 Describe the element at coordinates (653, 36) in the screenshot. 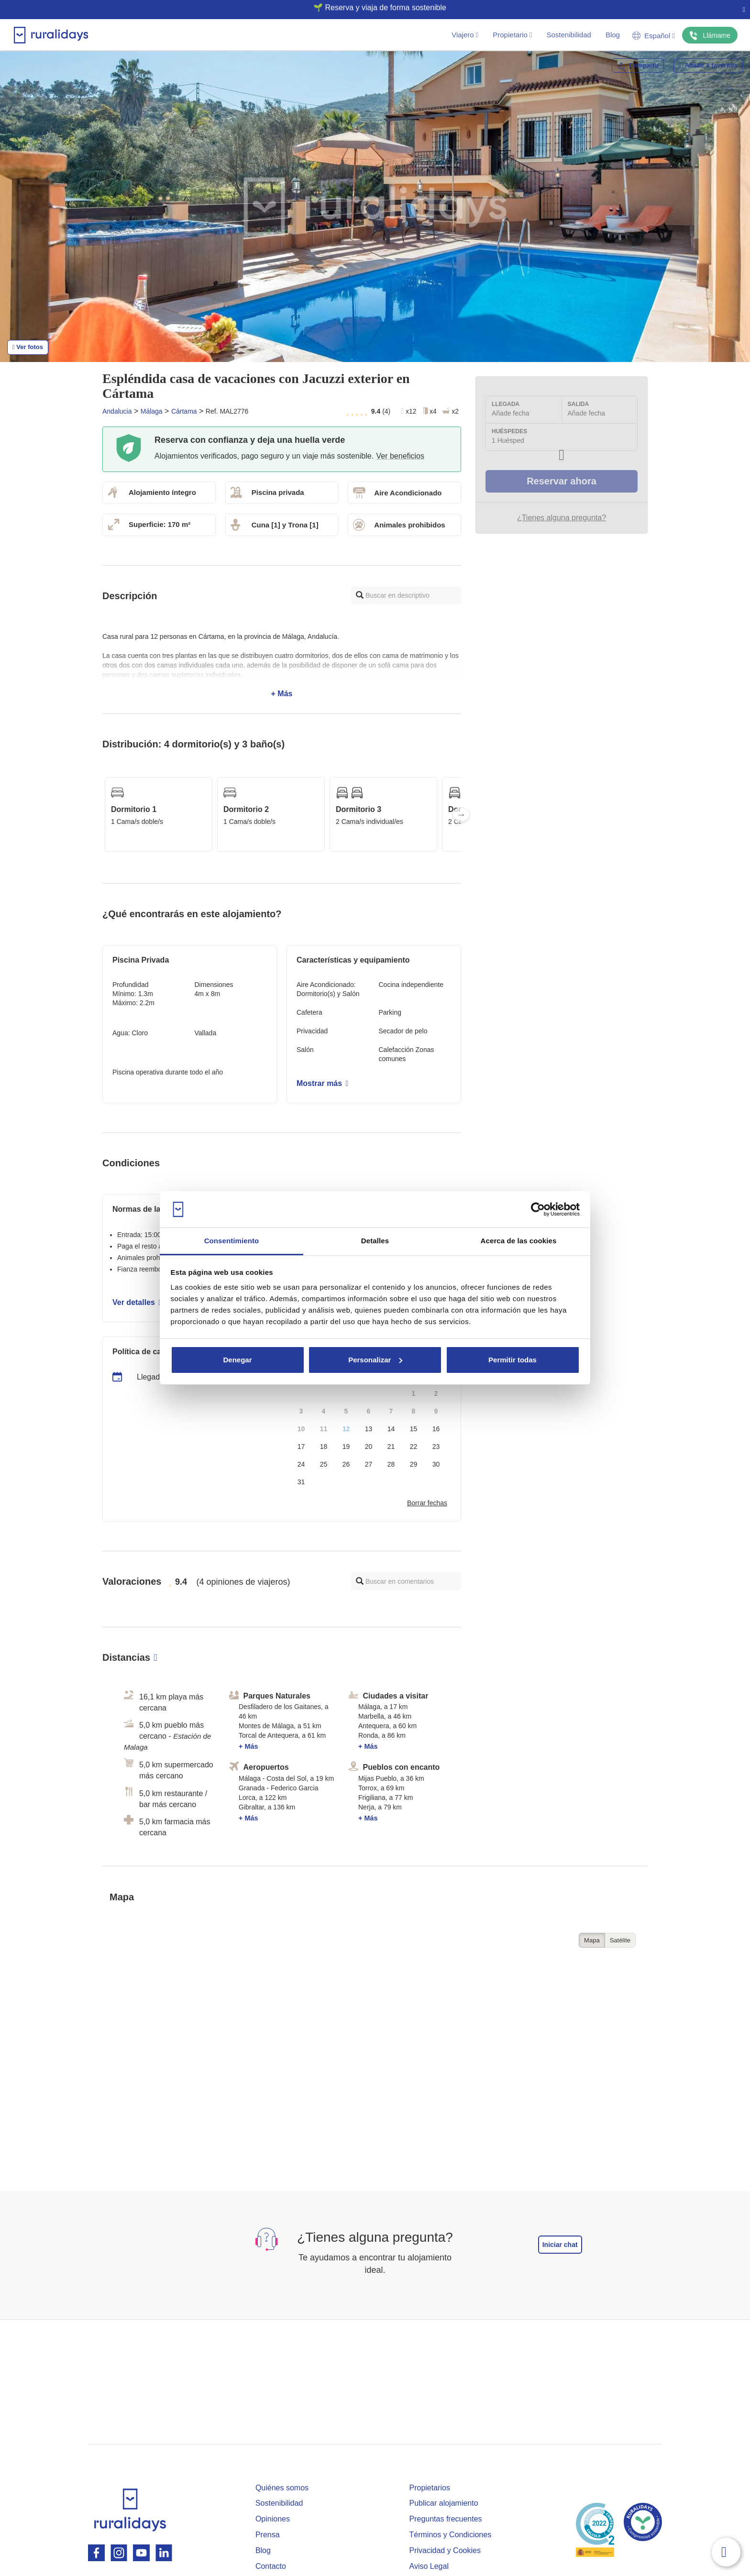

I see `Español` at that location.